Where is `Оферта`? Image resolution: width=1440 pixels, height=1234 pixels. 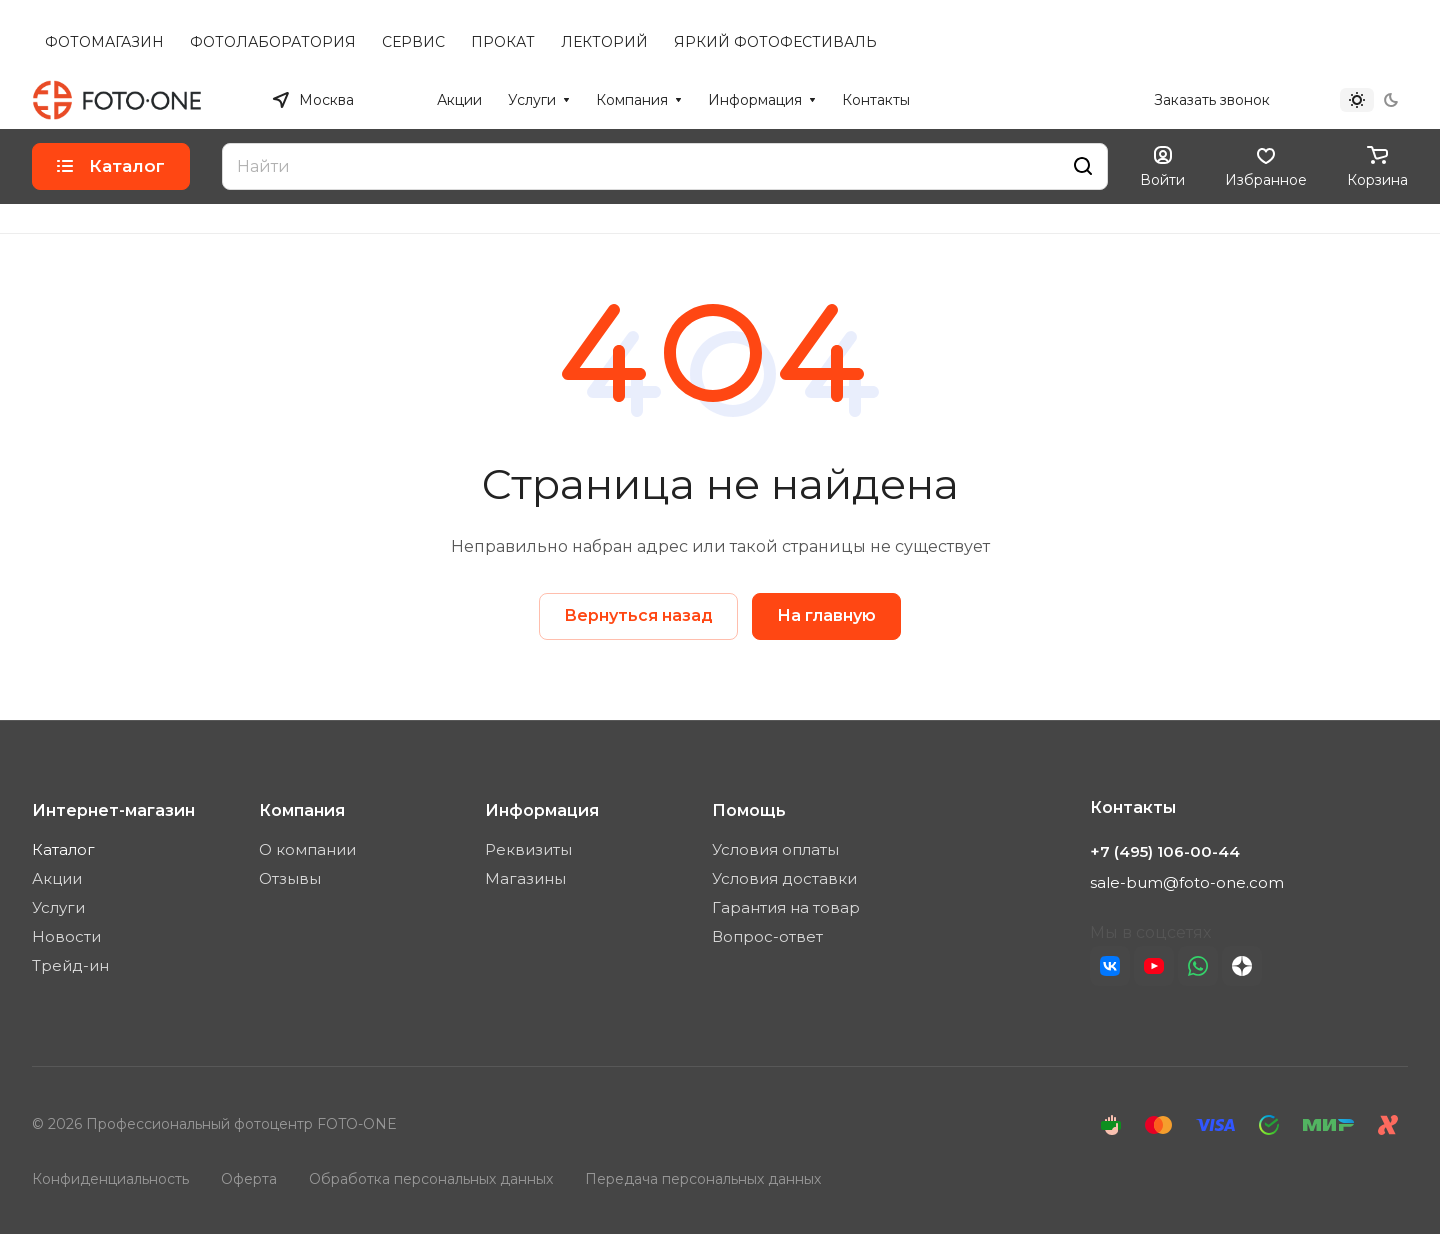
Оферта is located at coordinates (249, 1179).